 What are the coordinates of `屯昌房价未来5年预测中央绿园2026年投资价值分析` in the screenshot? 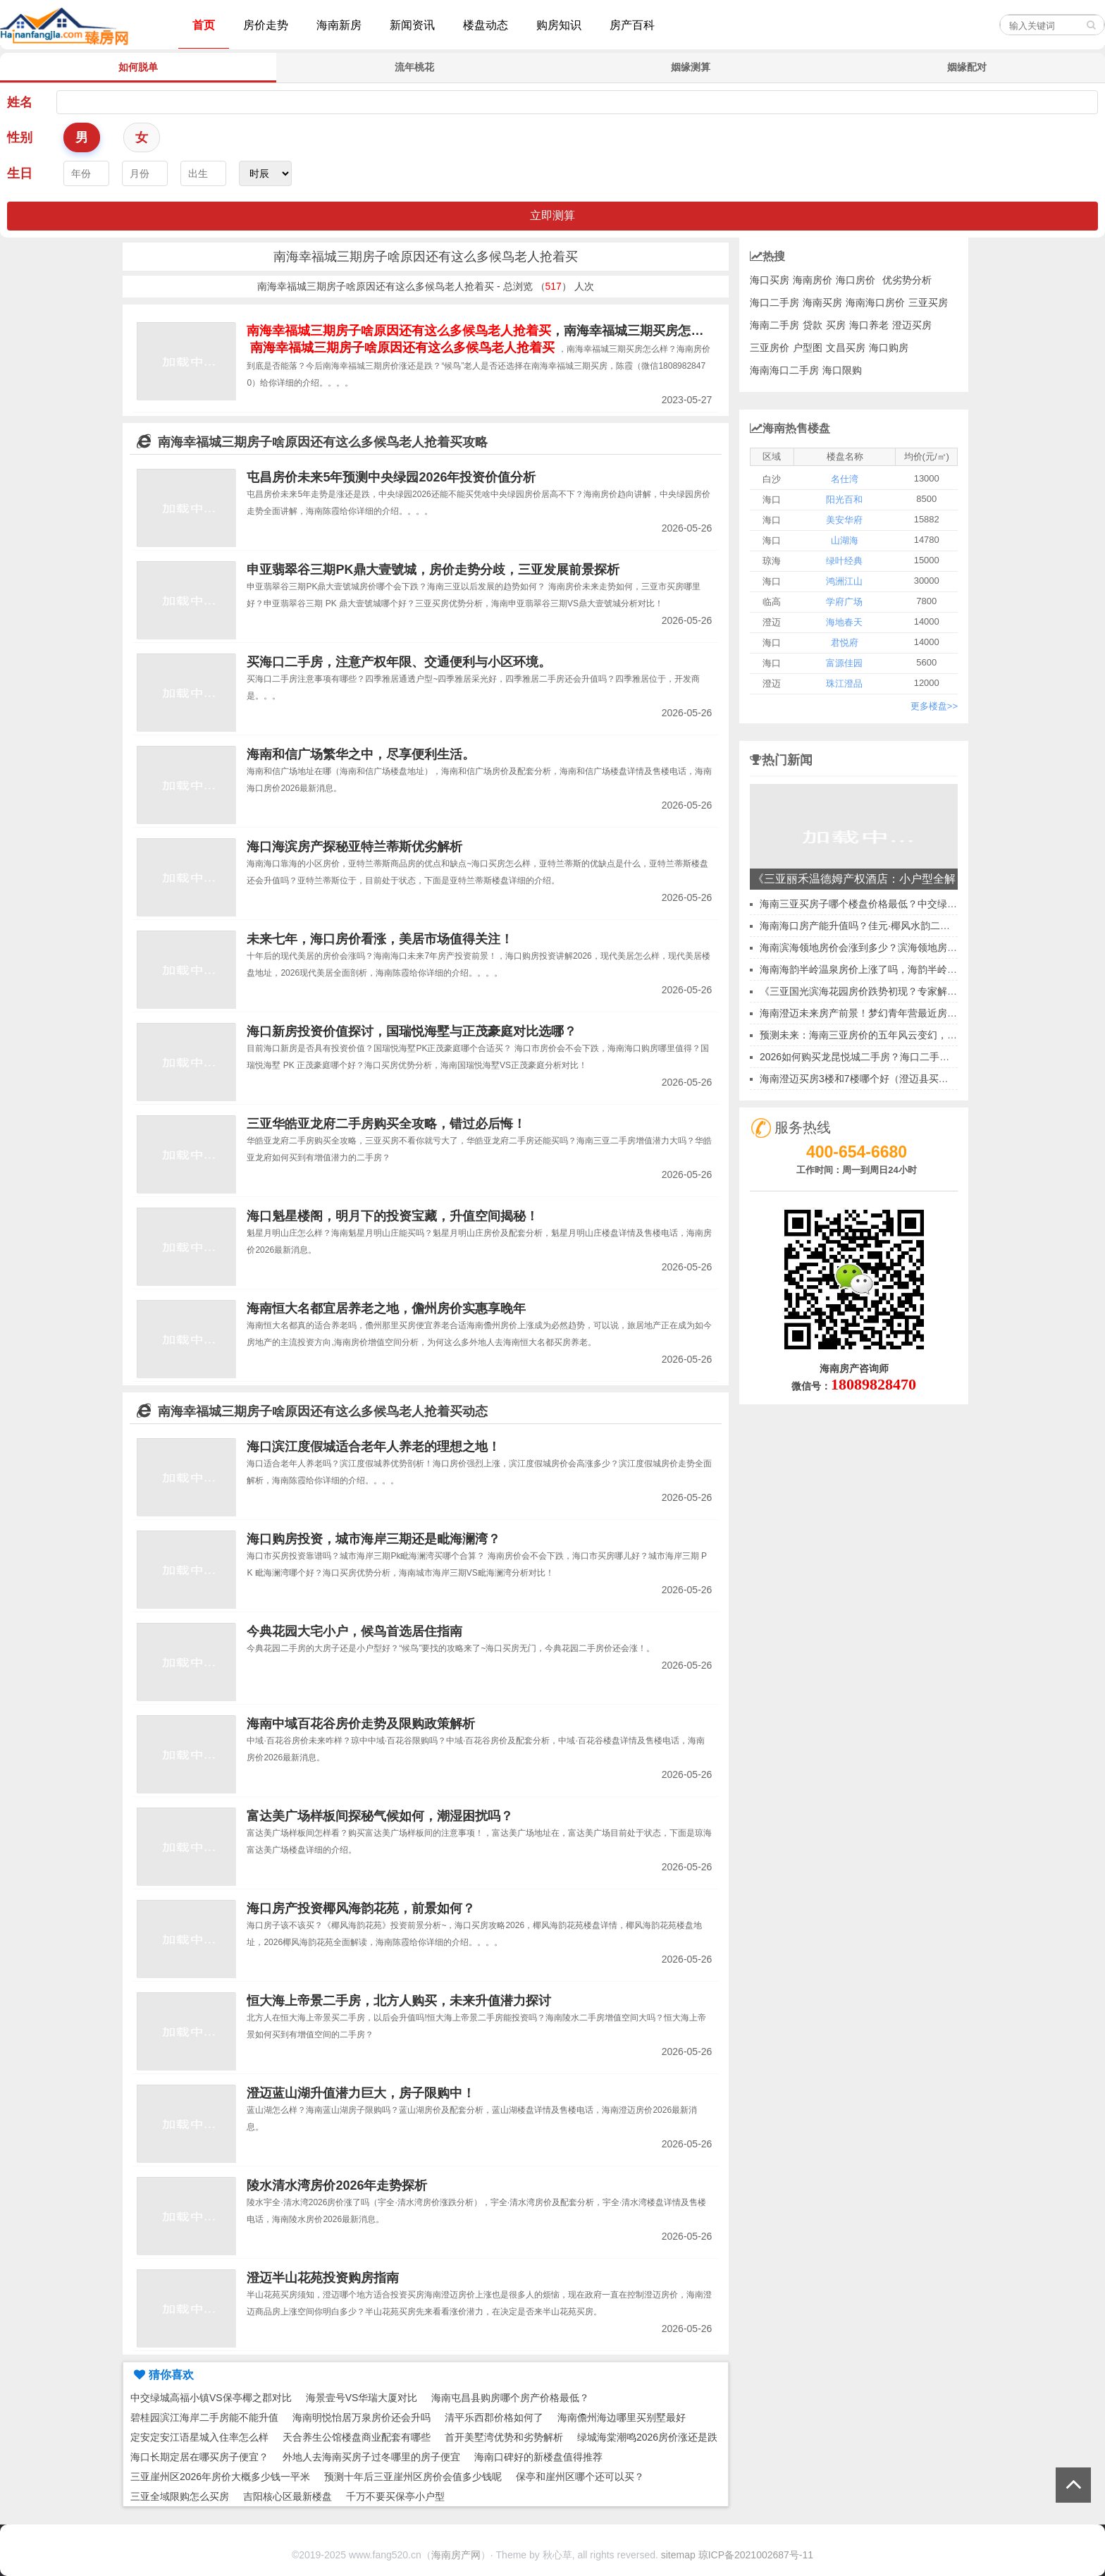 It's located at (391, 477).